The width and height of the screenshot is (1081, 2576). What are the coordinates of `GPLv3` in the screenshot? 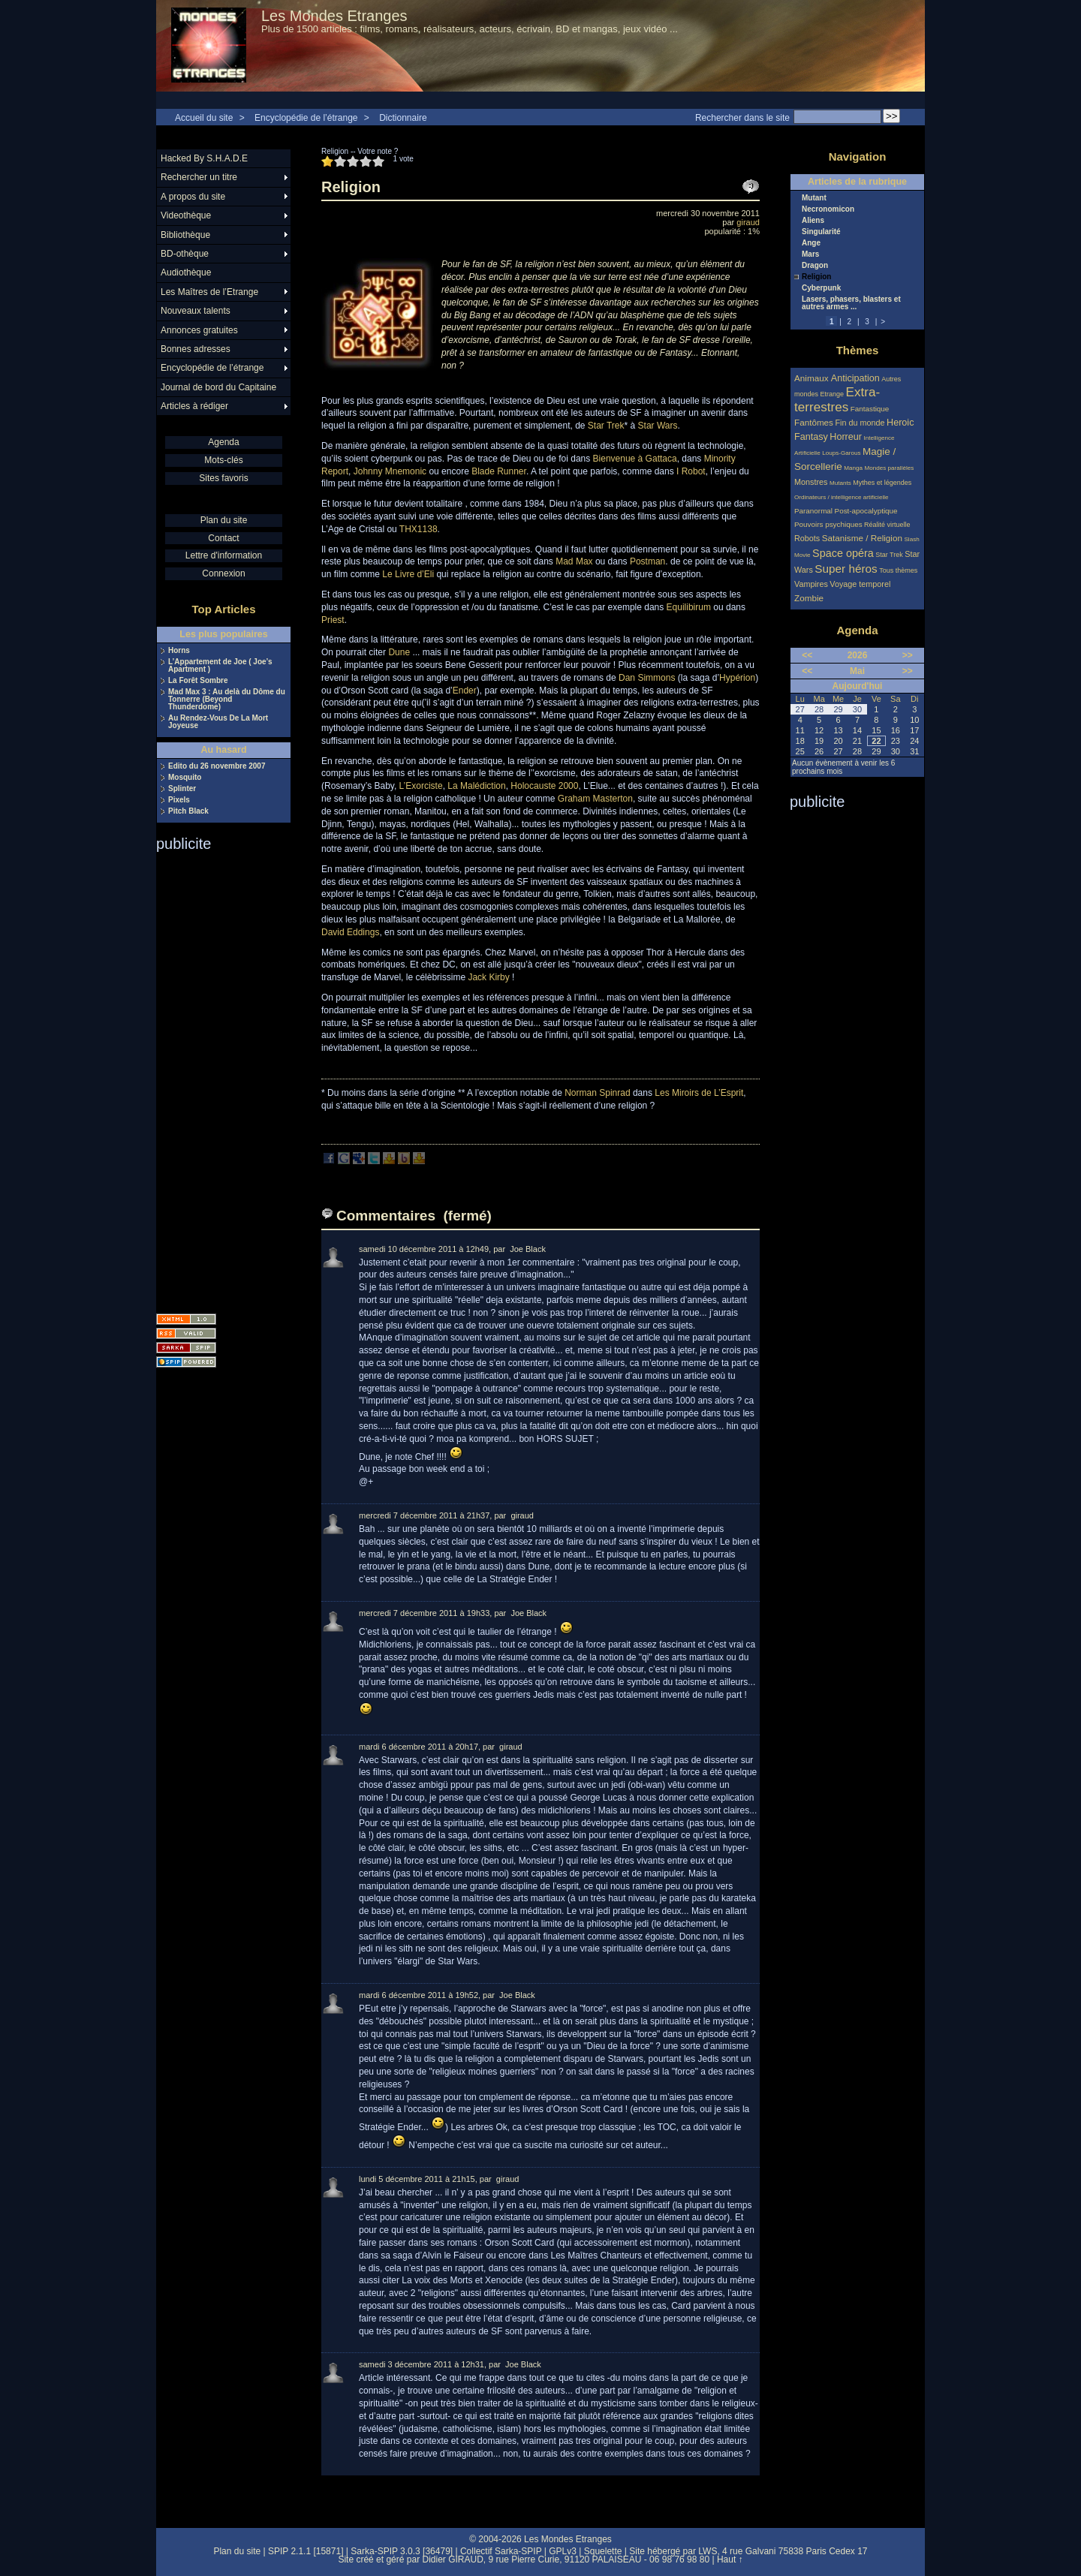 It's located at (563, 2551).